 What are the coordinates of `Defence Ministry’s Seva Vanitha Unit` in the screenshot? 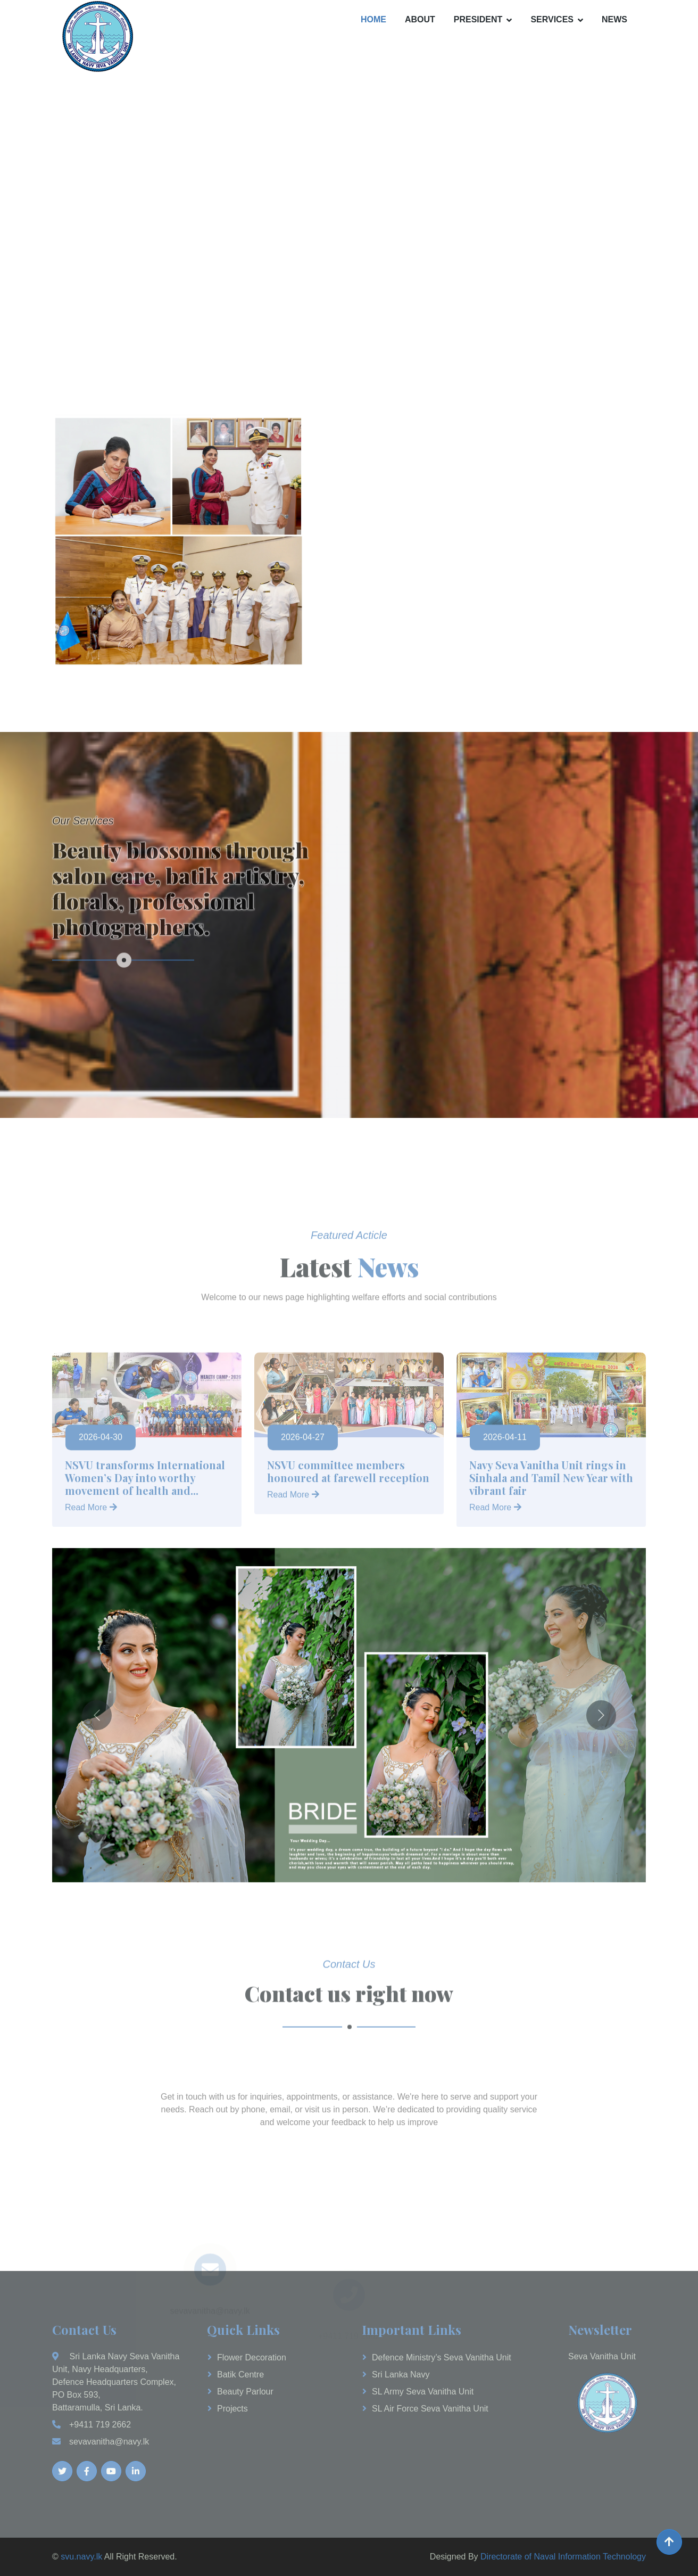 It's located at (441, 2357).